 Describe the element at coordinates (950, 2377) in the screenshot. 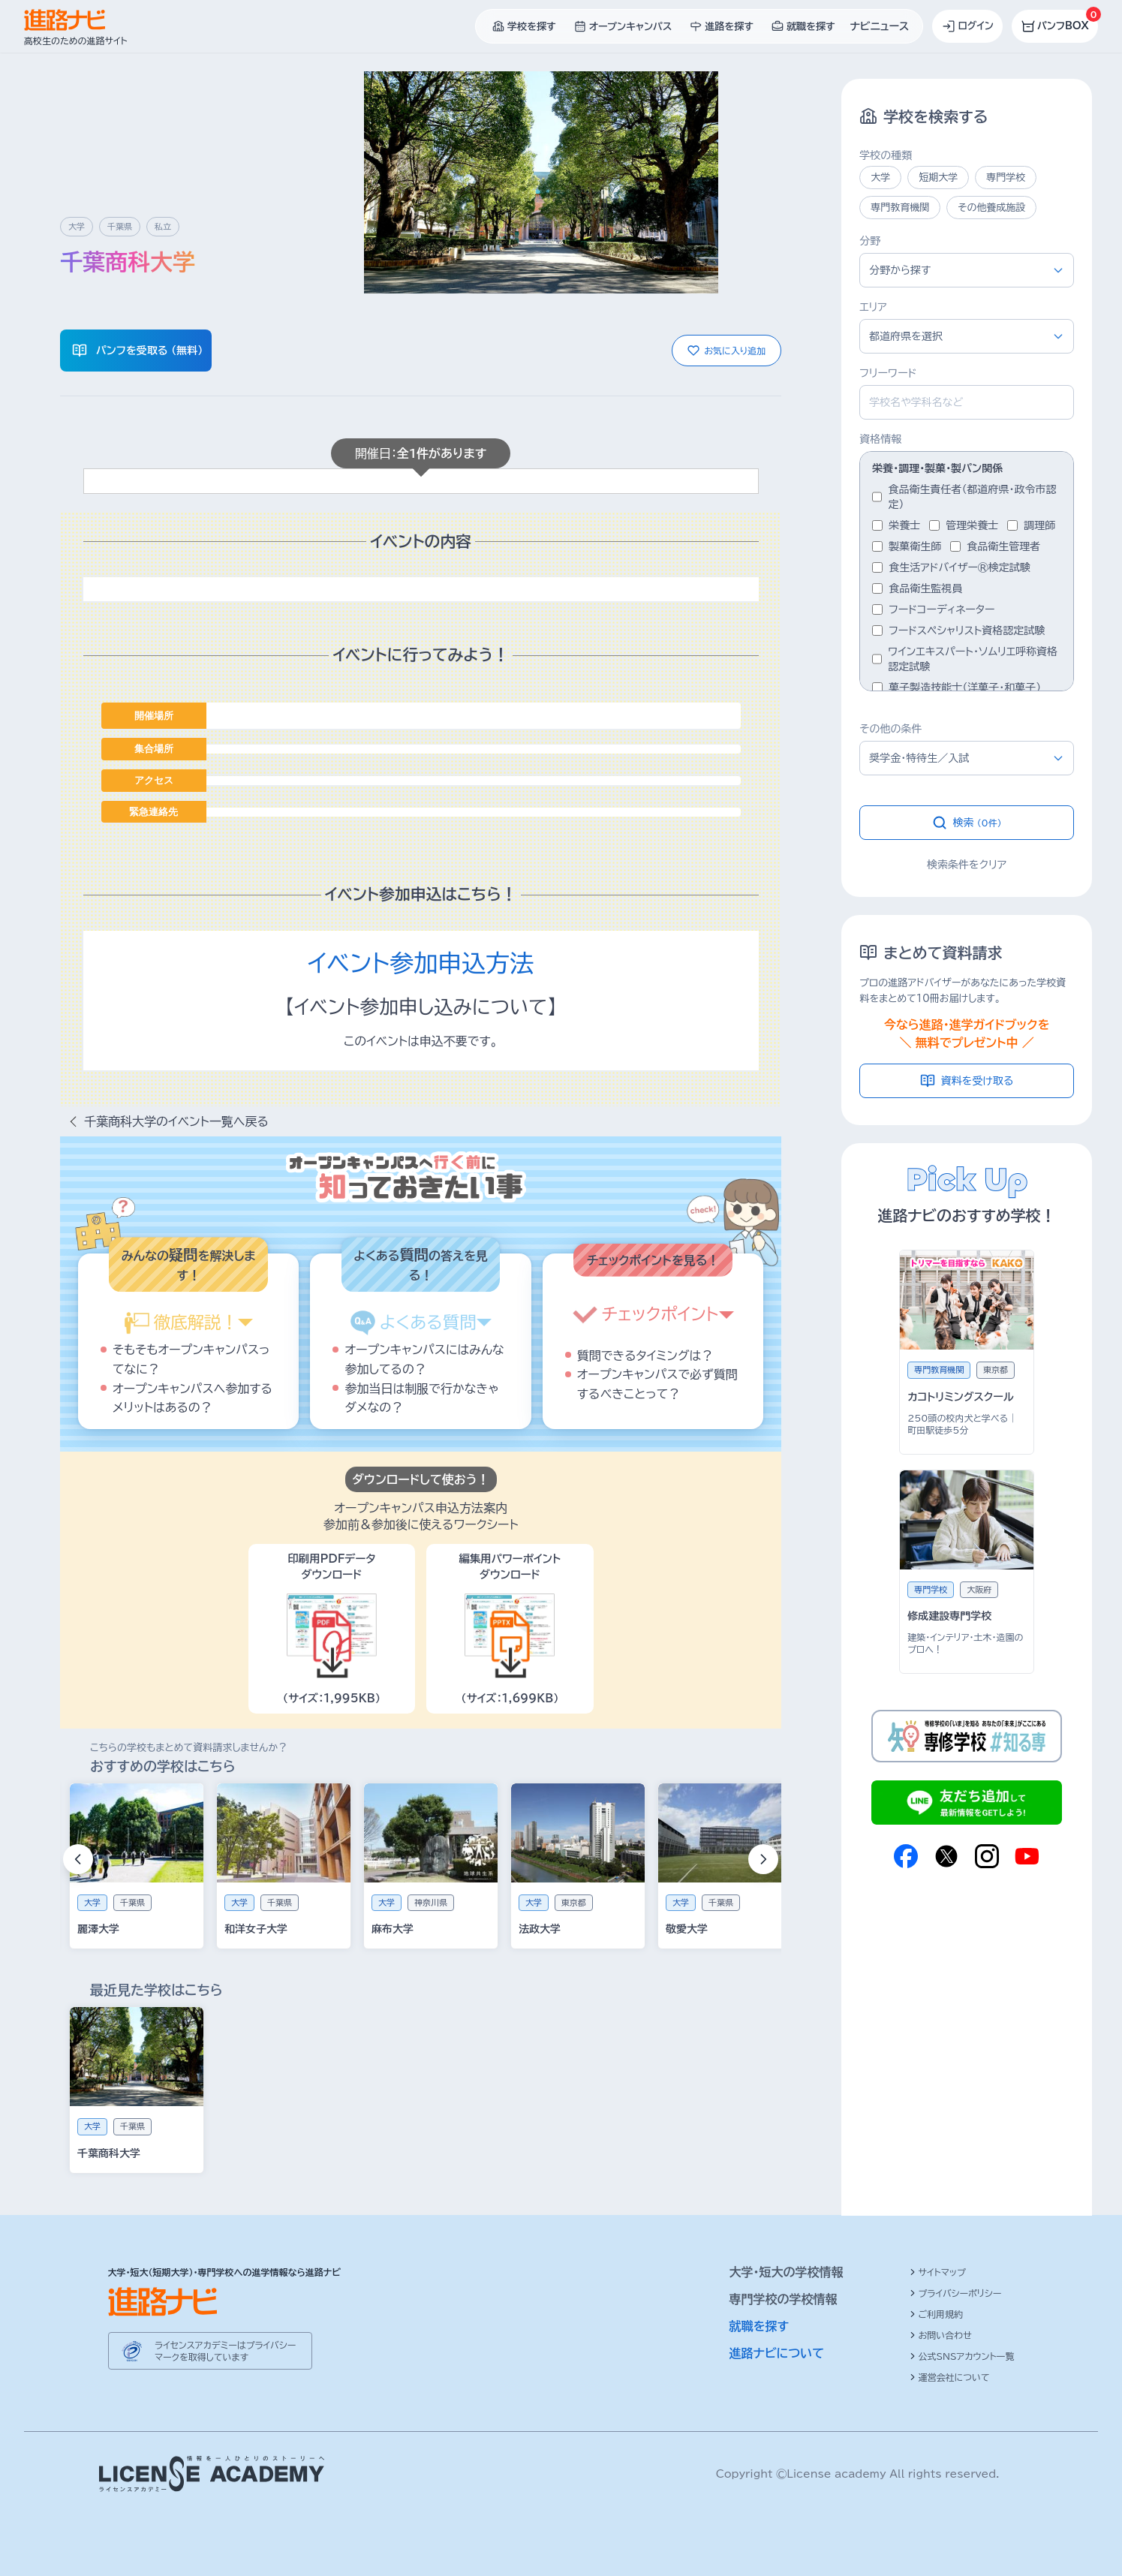

I see `運営会社について` at that location.